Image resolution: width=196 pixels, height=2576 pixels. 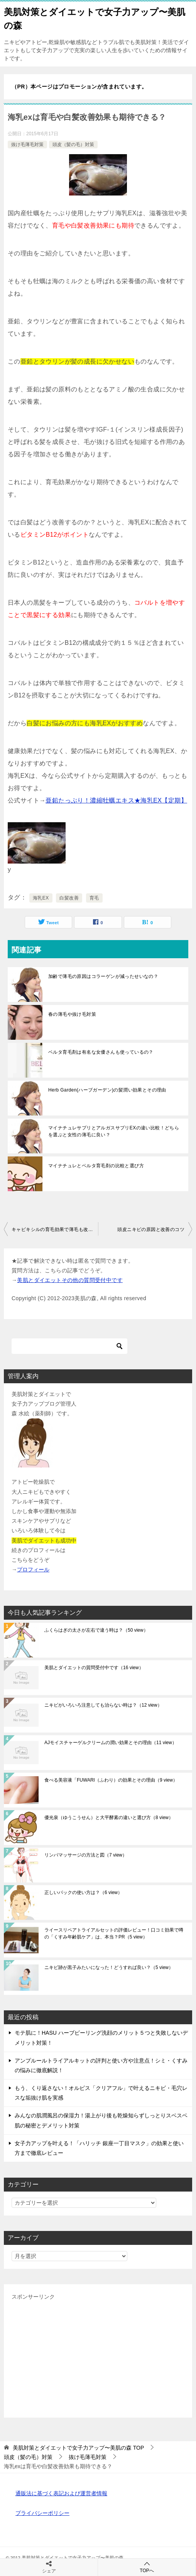 I want to click on 食べる美容液「FUWARI（ふわり）の効果とその理由, so click(x=110, y=1780).